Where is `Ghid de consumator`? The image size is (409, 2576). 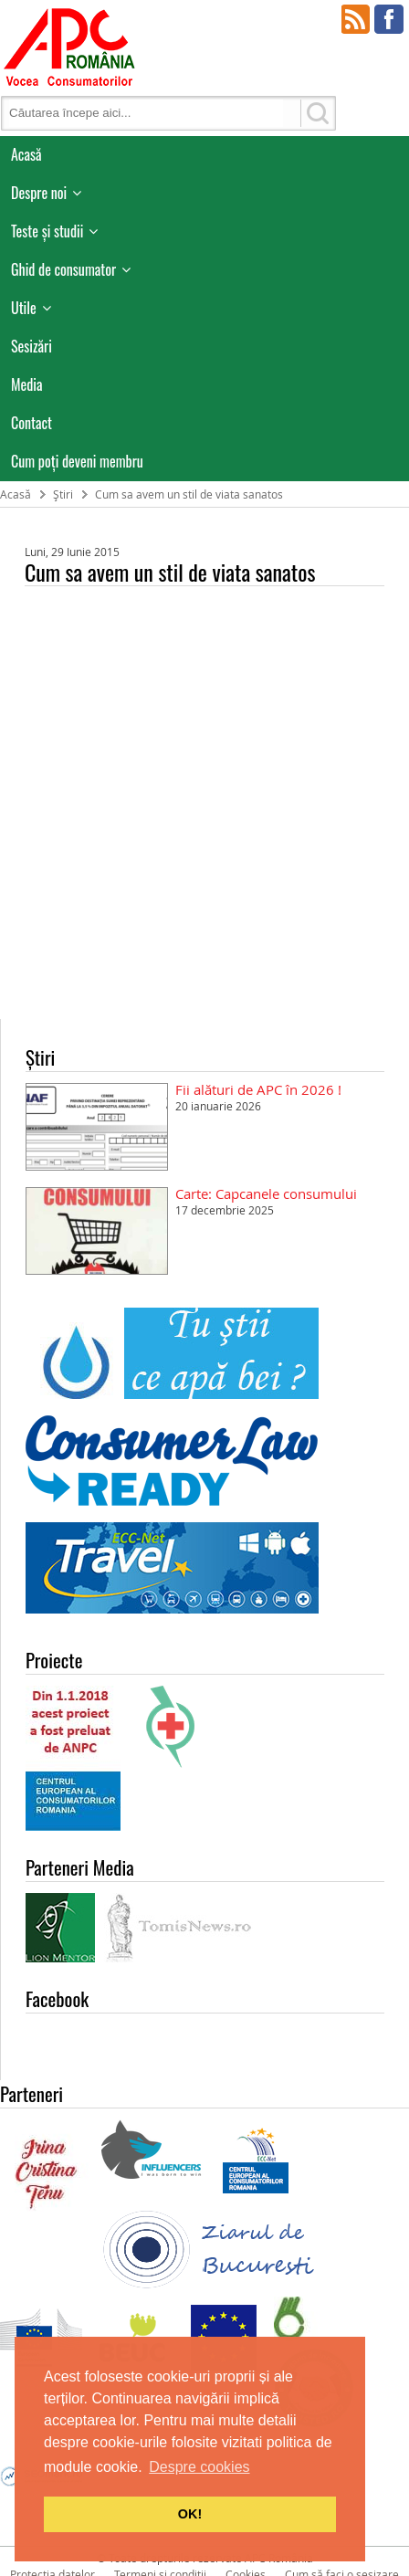
Ghid de consumator is located at coordinates (63, 269).